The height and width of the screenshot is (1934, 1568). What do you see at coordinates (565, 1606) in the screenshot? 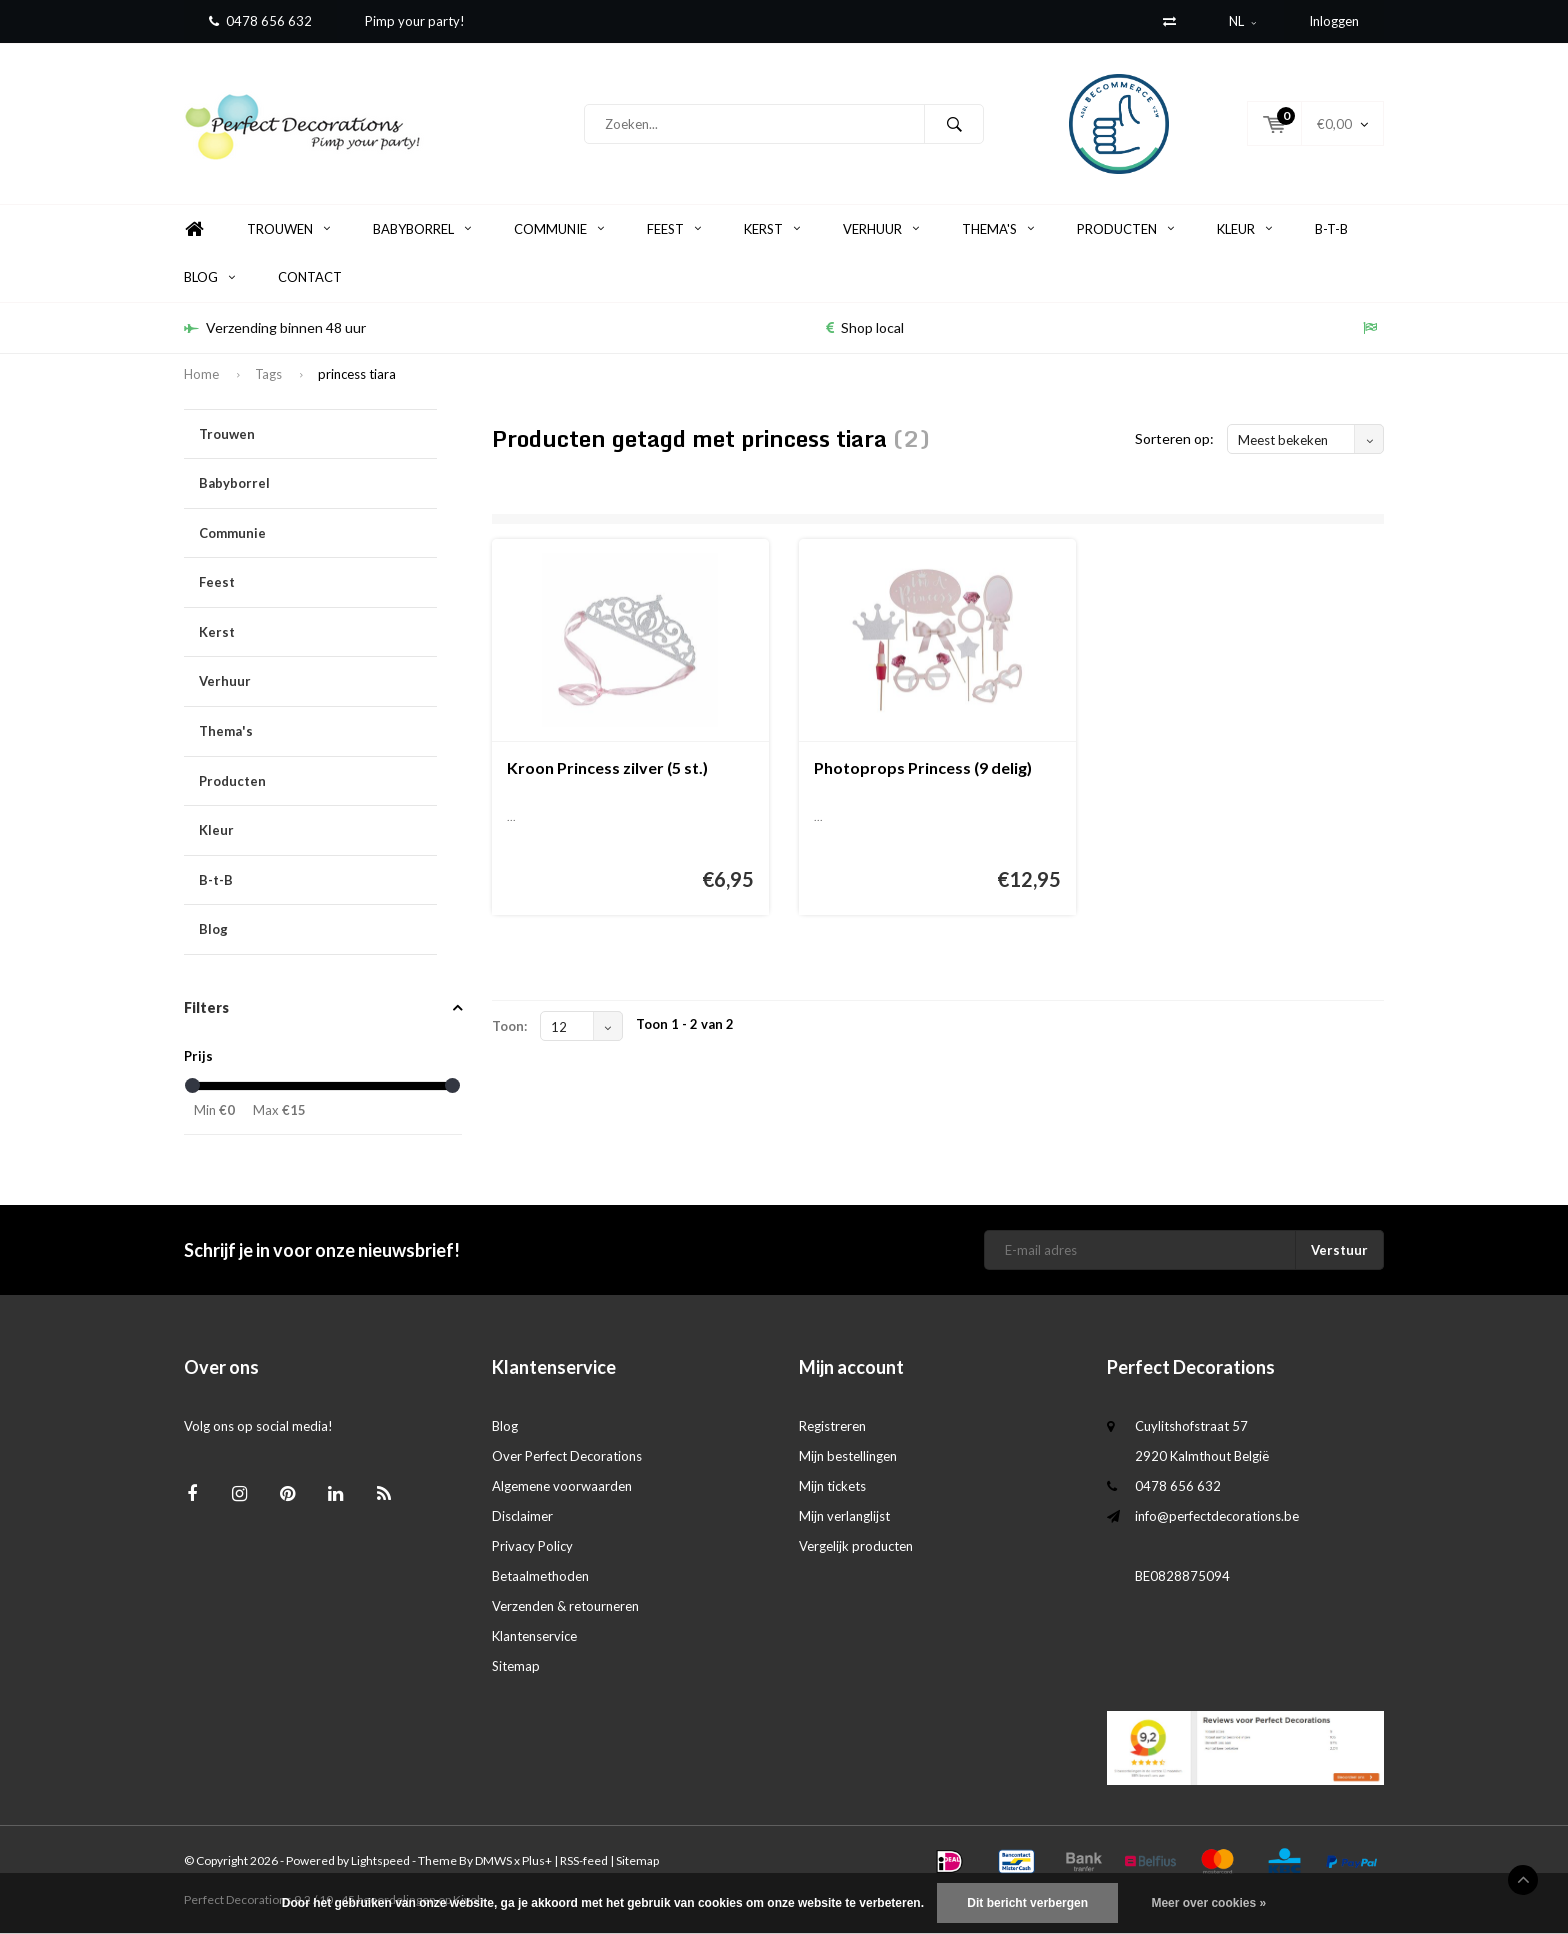
I see `Verzenden & retourneren` at bounding box center [565, 1606].